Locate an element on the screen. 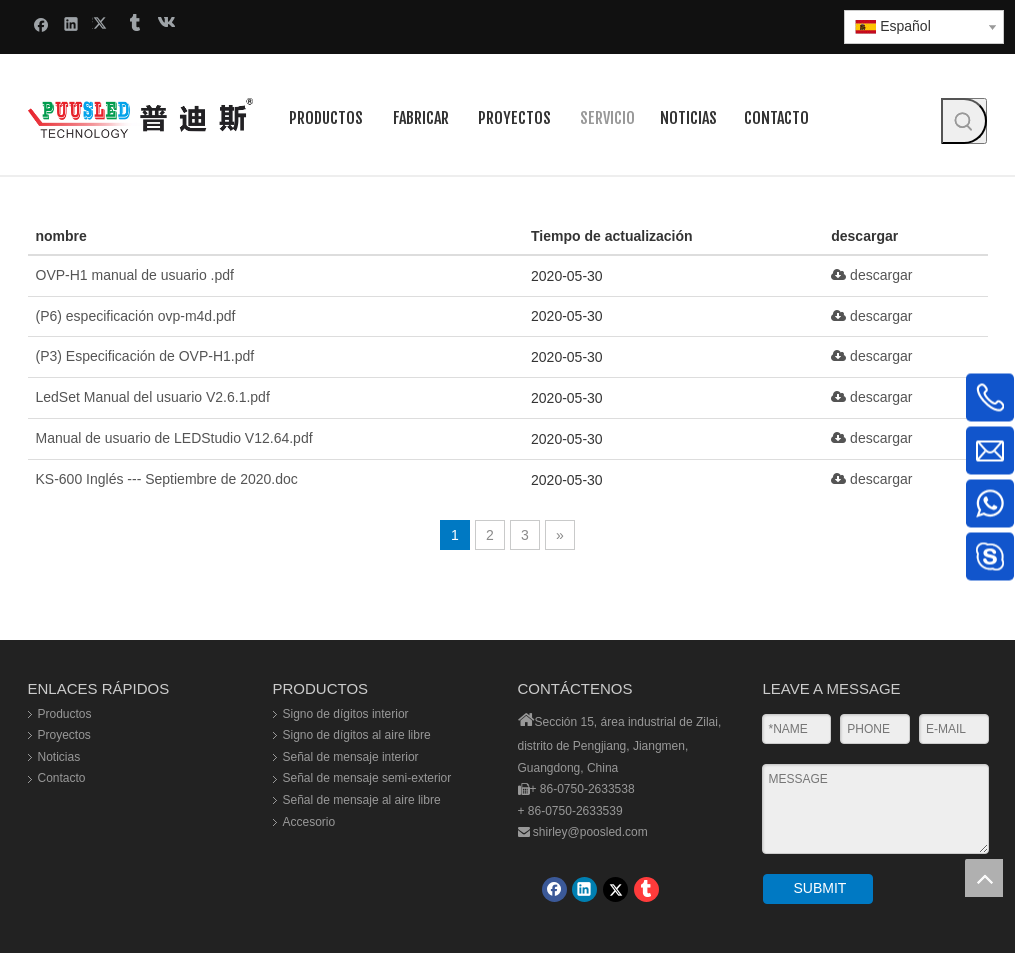  Contacto is located at coordinates (62, 778).